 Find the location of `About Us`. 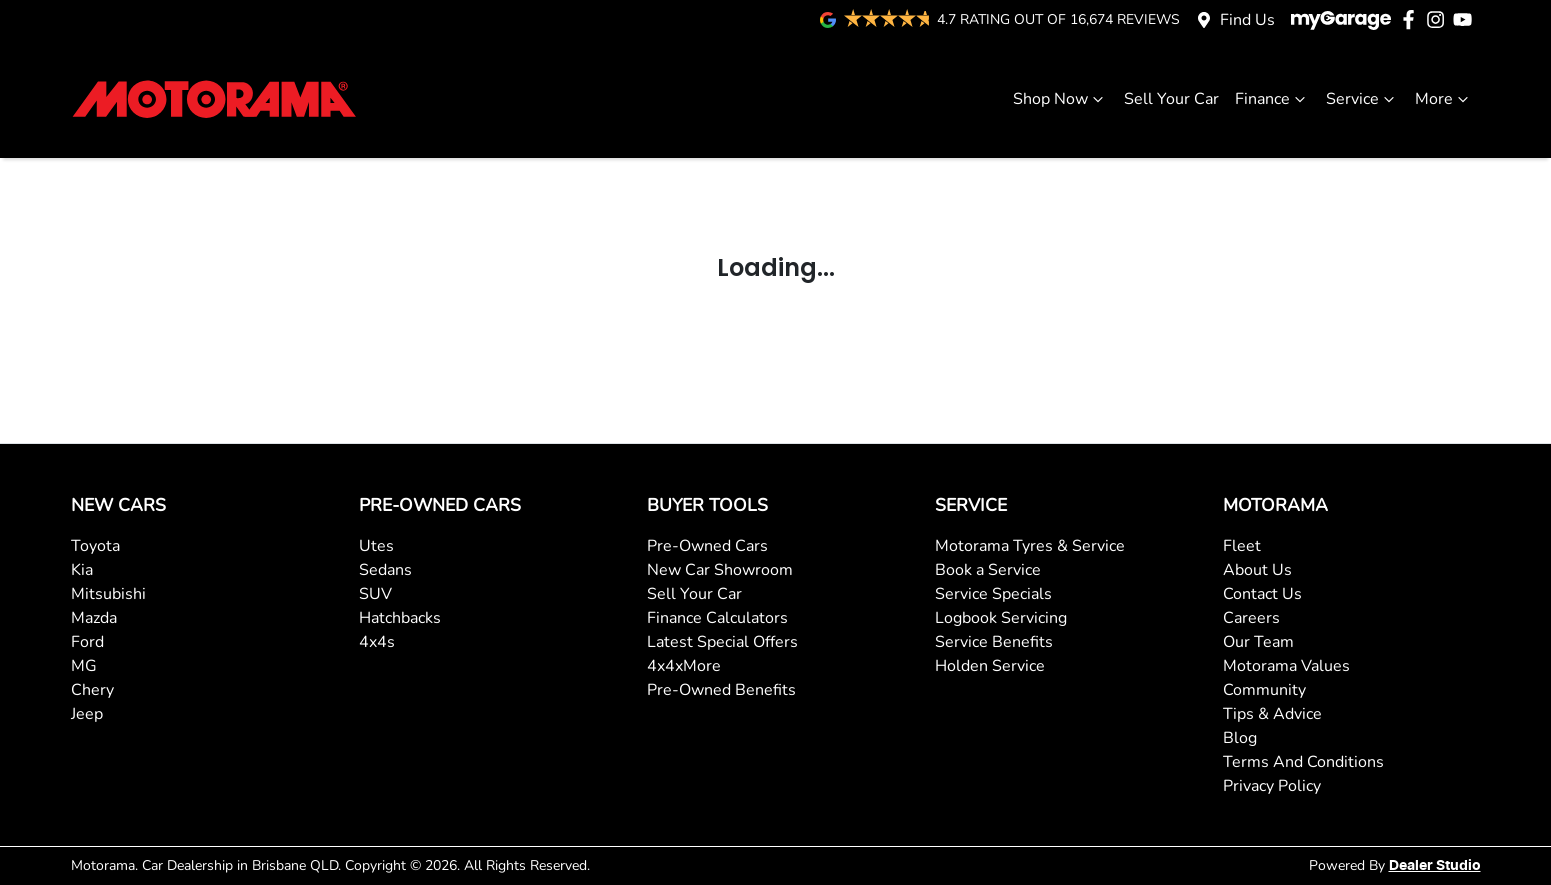

About Us is located at coordinates (1257, 570).